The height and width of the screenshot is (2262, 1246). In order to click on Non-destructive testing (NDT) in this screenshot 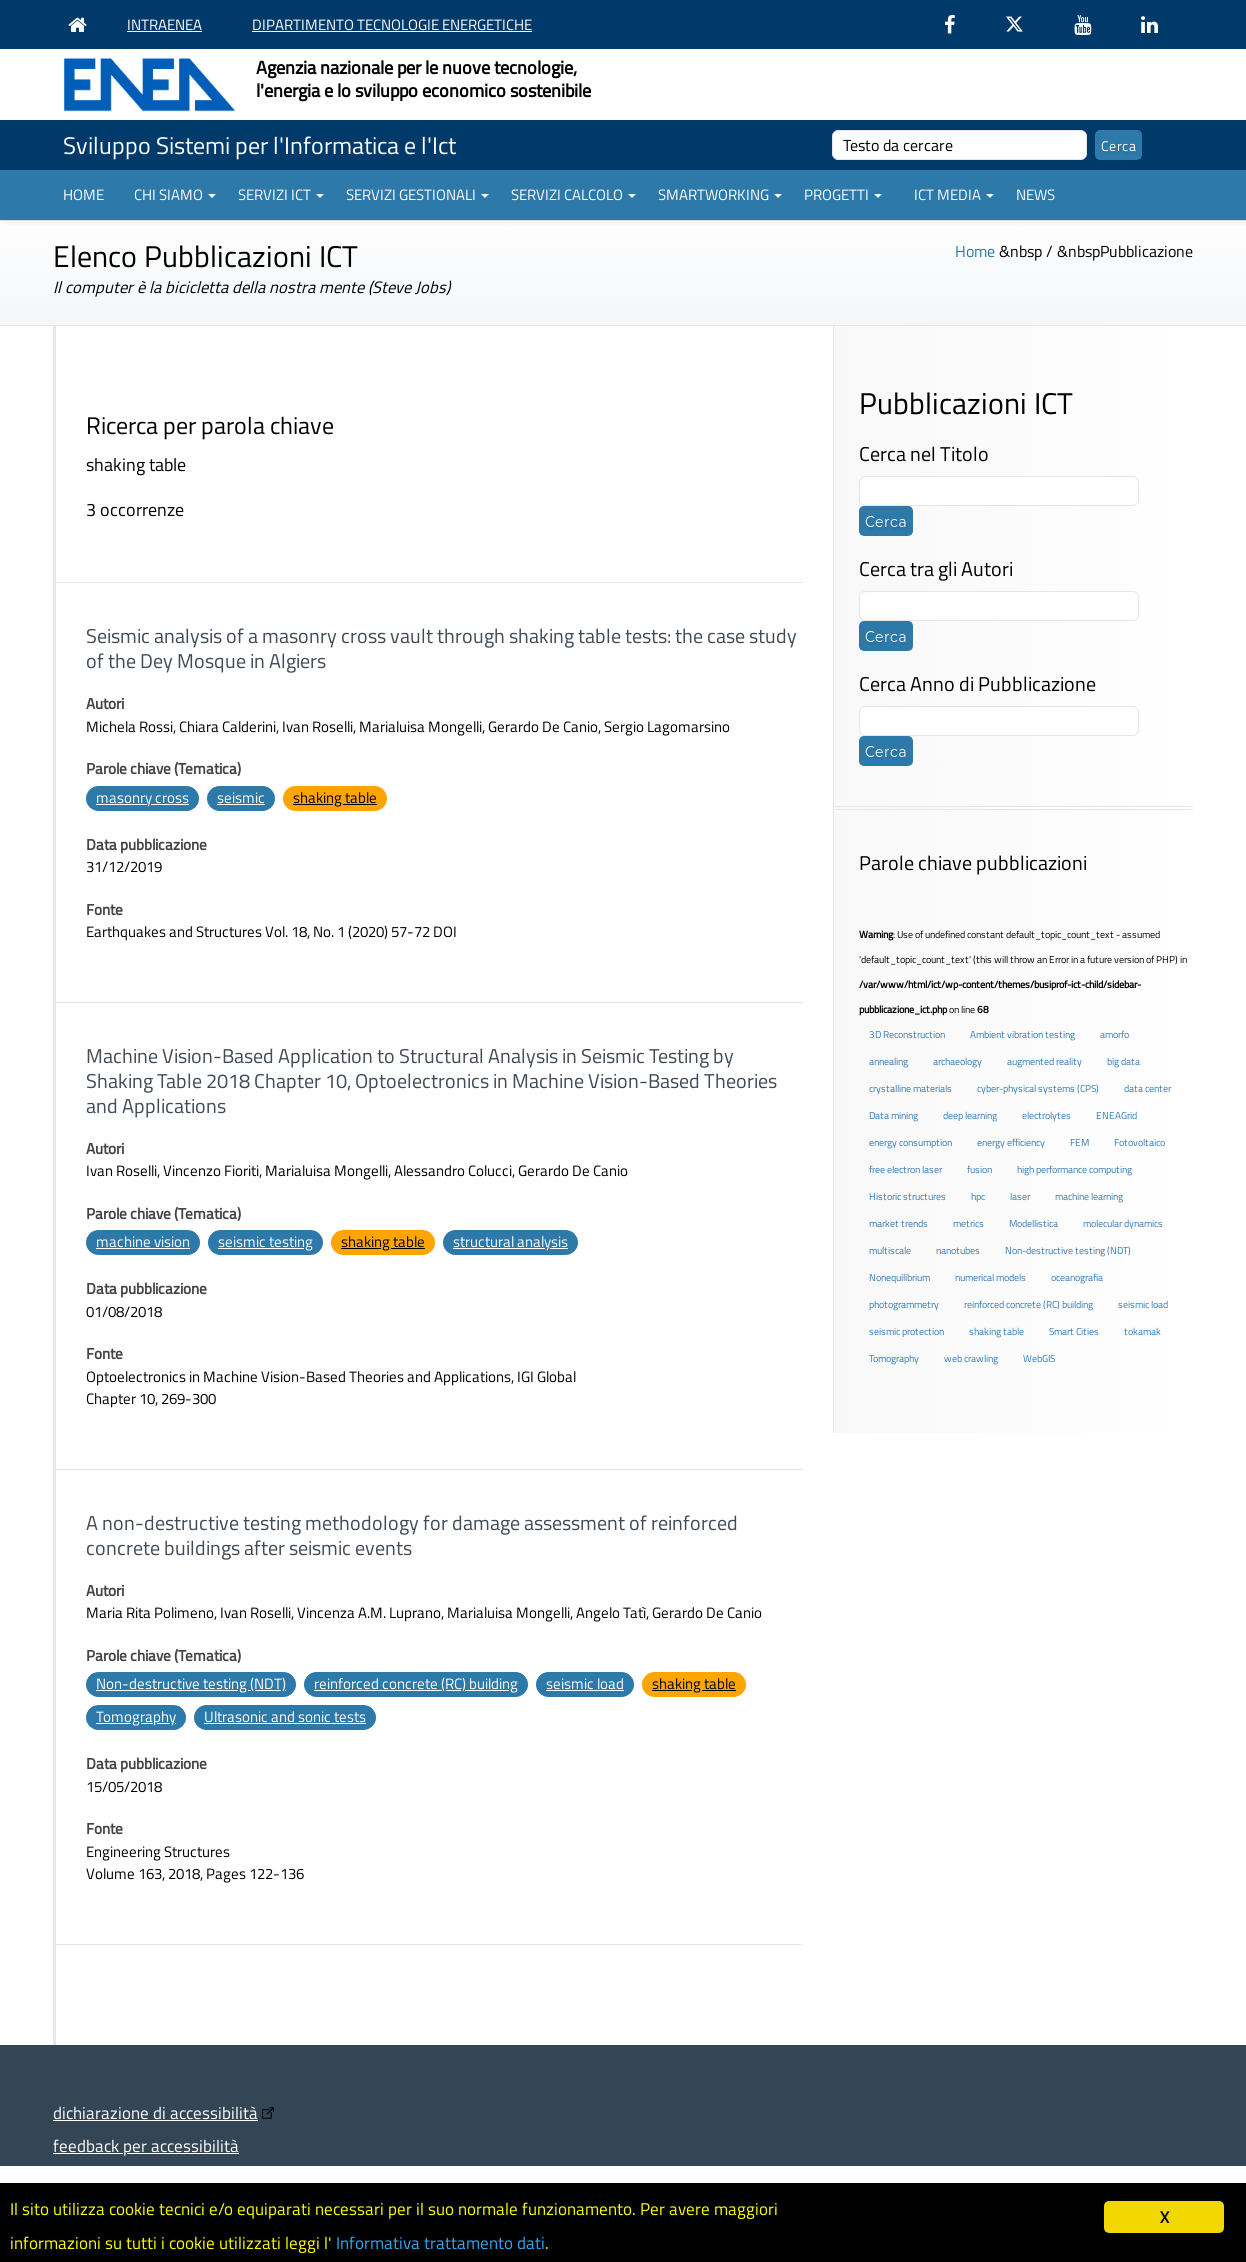, I will do `click(191, 1683)`.